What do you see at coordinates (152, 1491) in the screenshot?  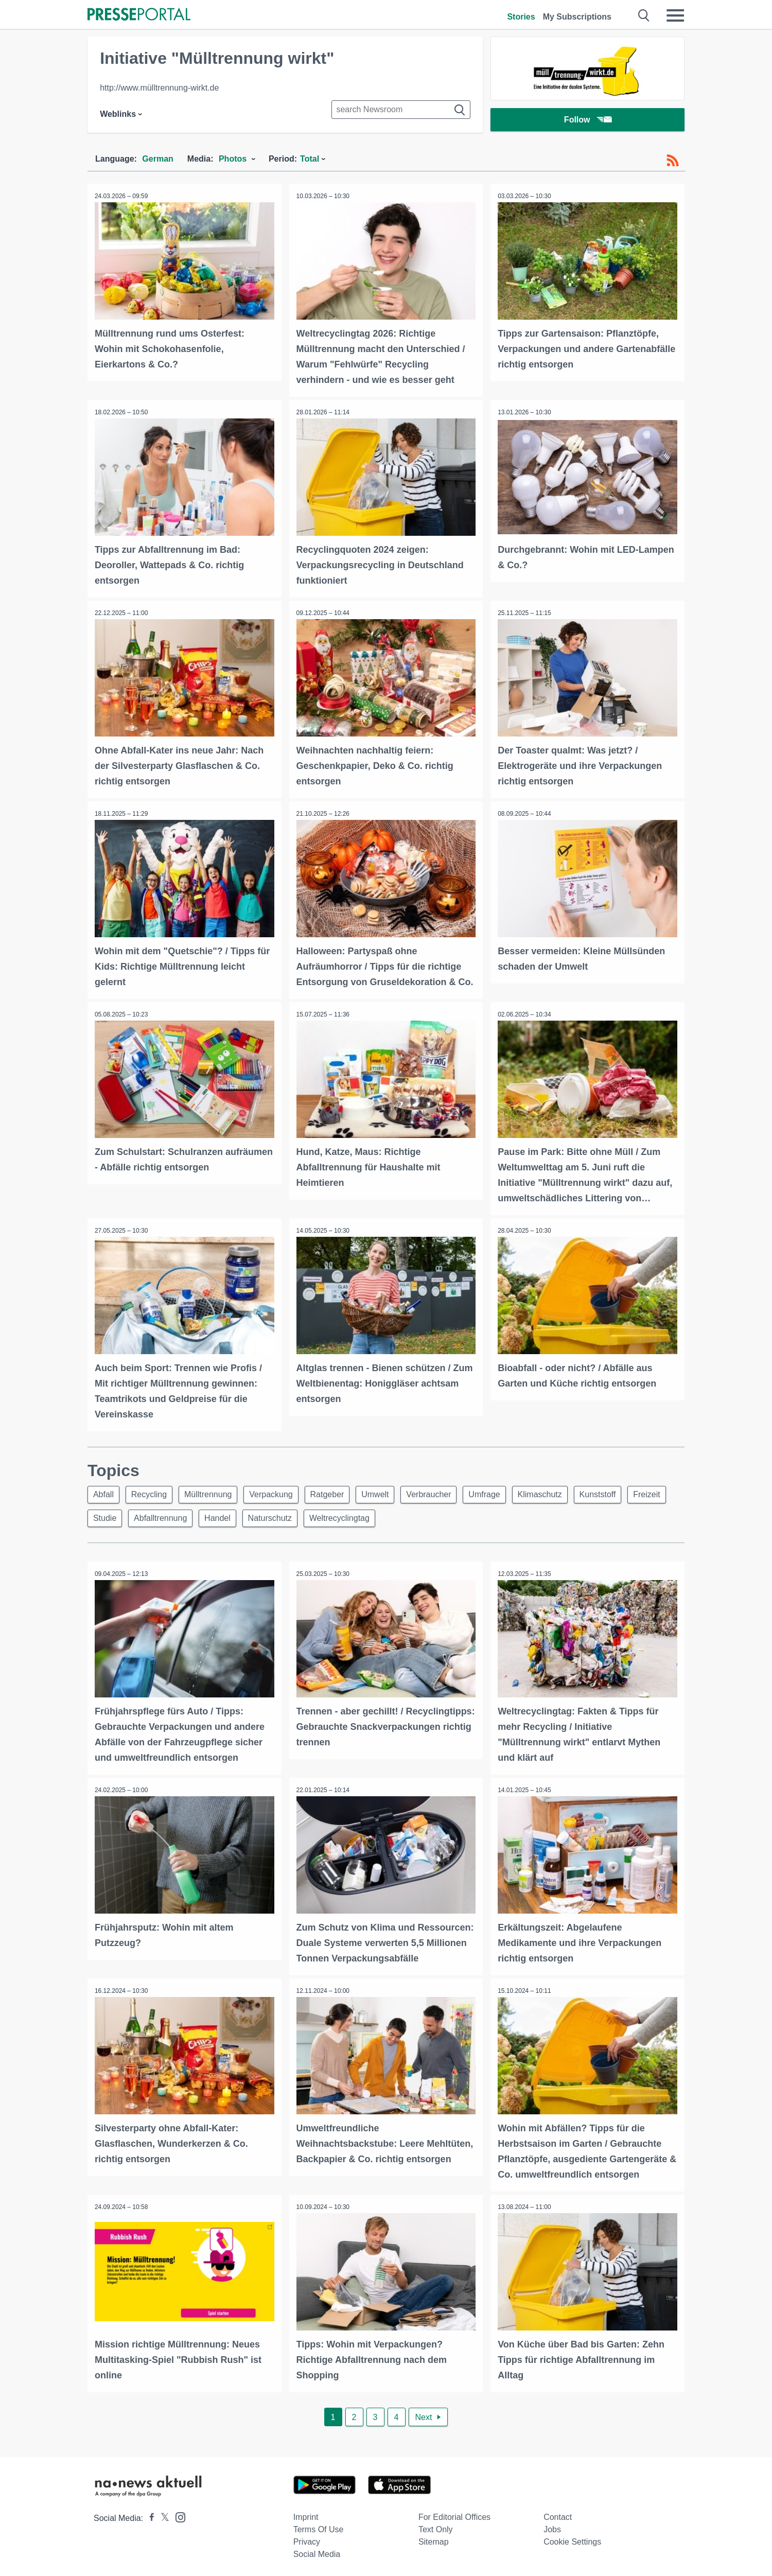 I see `Recycling` at bounding box center [152, 1491].